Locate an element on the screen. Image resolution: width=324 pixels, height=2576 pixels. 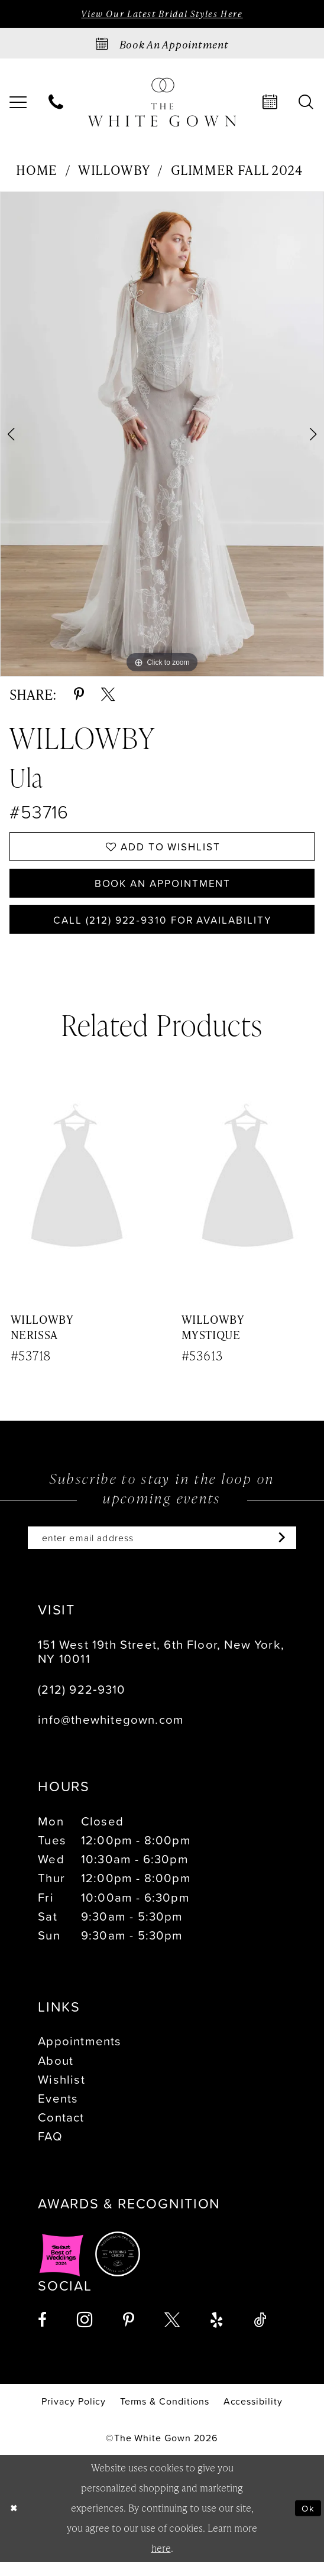
[Visit our Instagram - Opens in new tab] is located at coordinates (84, 2334).